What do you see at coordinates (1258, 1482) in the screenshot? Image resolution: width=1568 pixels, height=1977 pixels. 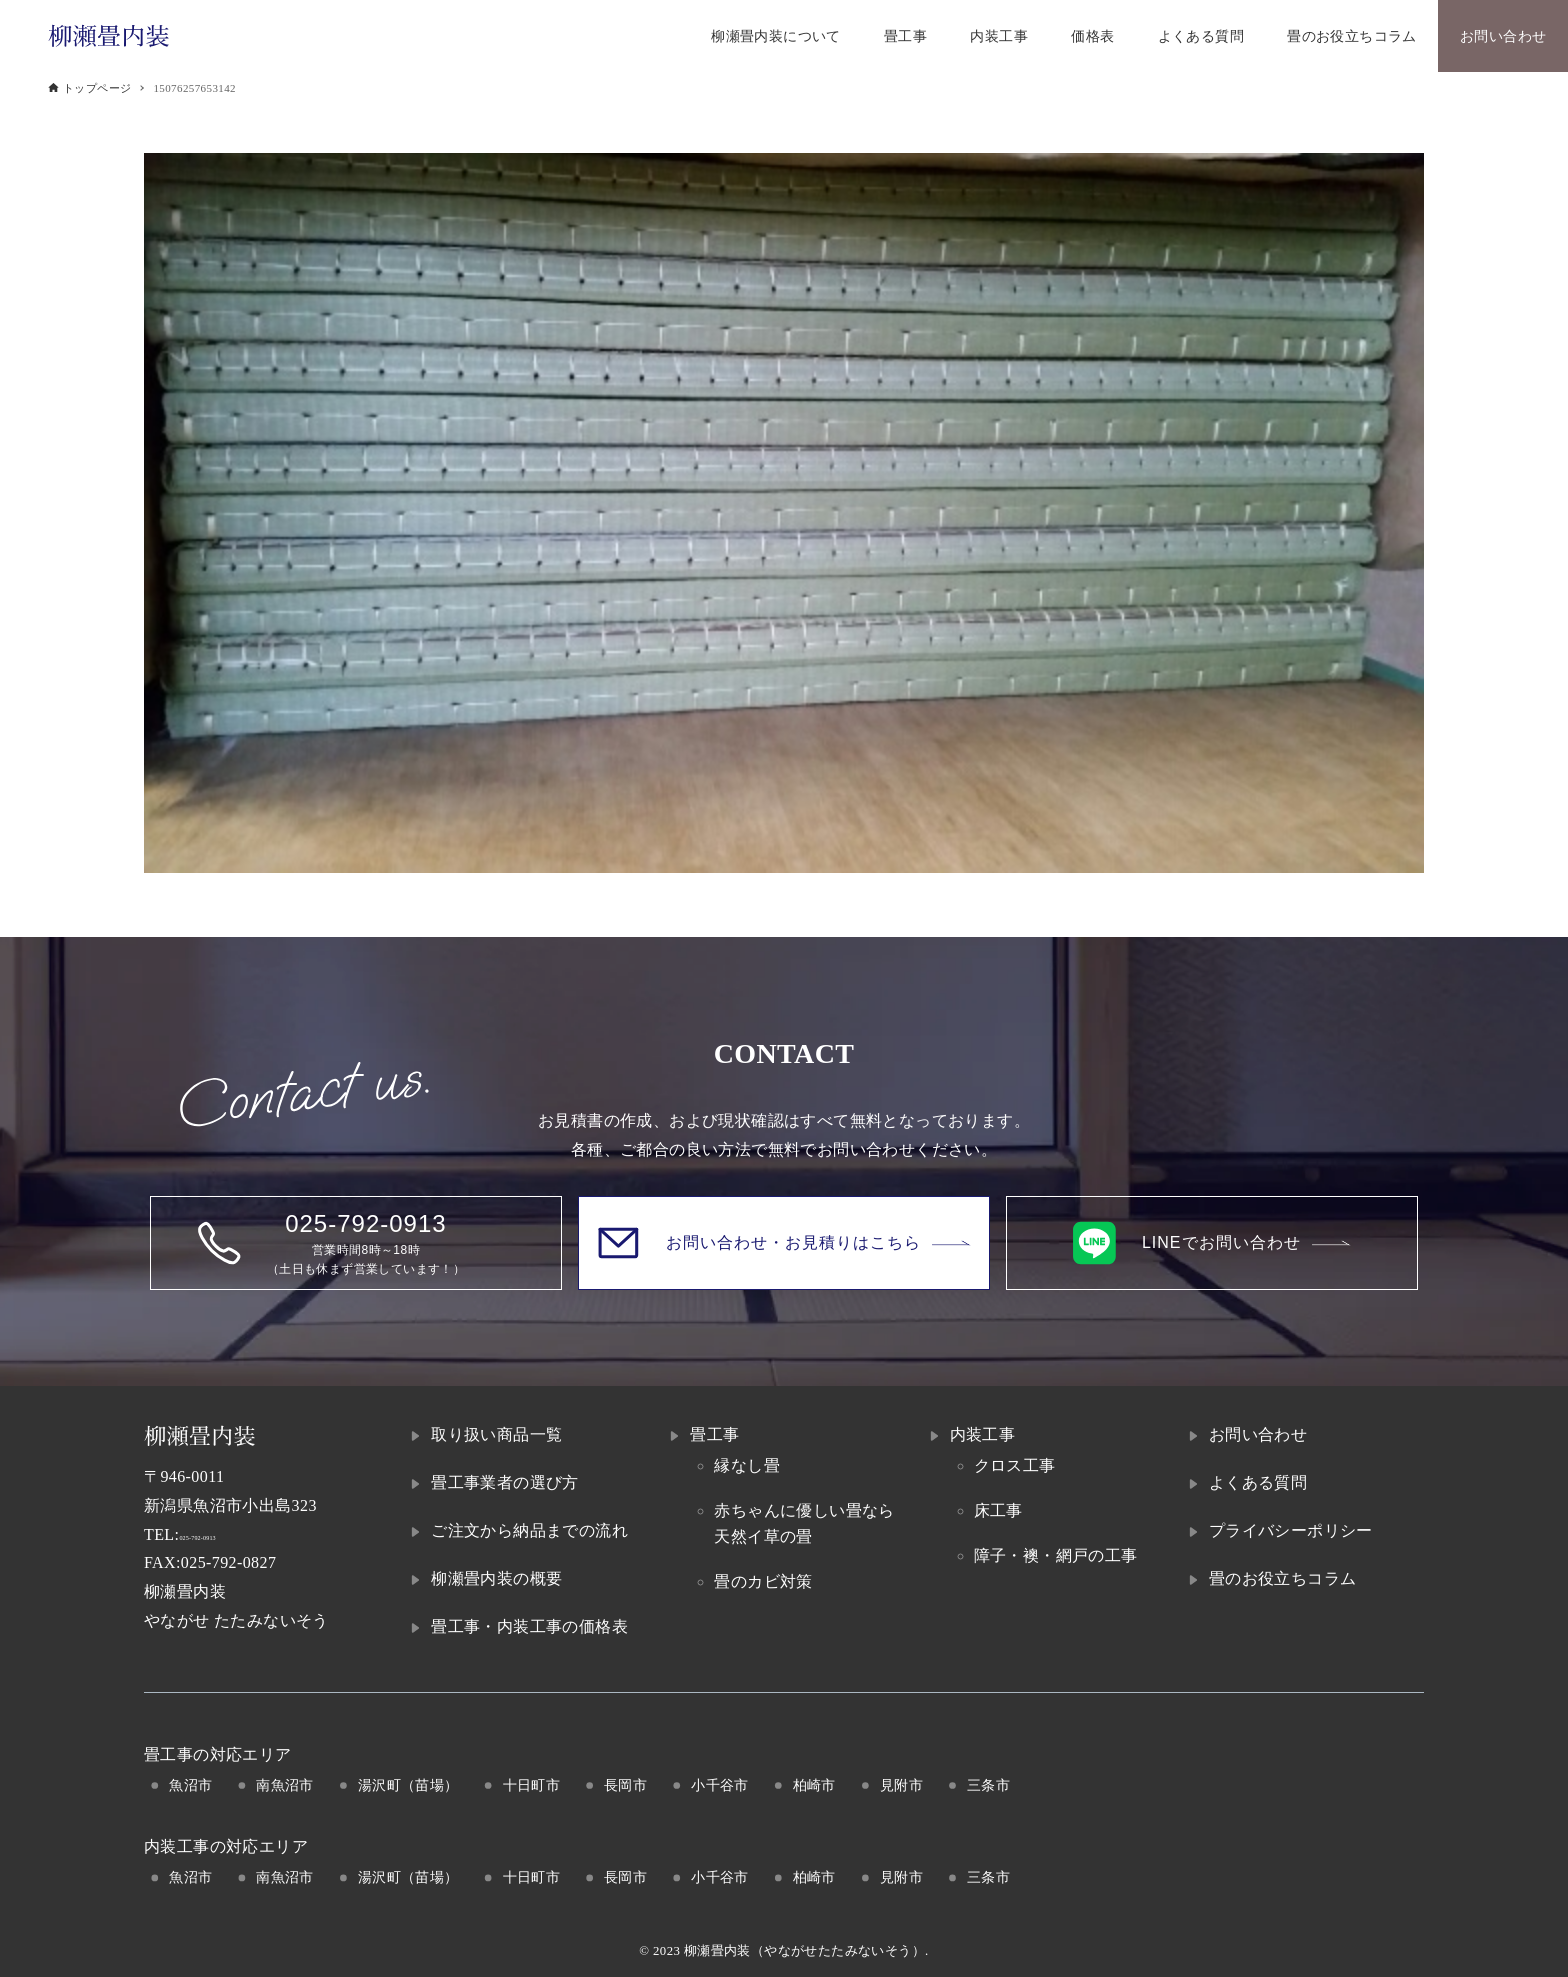 I see `よくある質問` at bounding box center [1258, 1482].